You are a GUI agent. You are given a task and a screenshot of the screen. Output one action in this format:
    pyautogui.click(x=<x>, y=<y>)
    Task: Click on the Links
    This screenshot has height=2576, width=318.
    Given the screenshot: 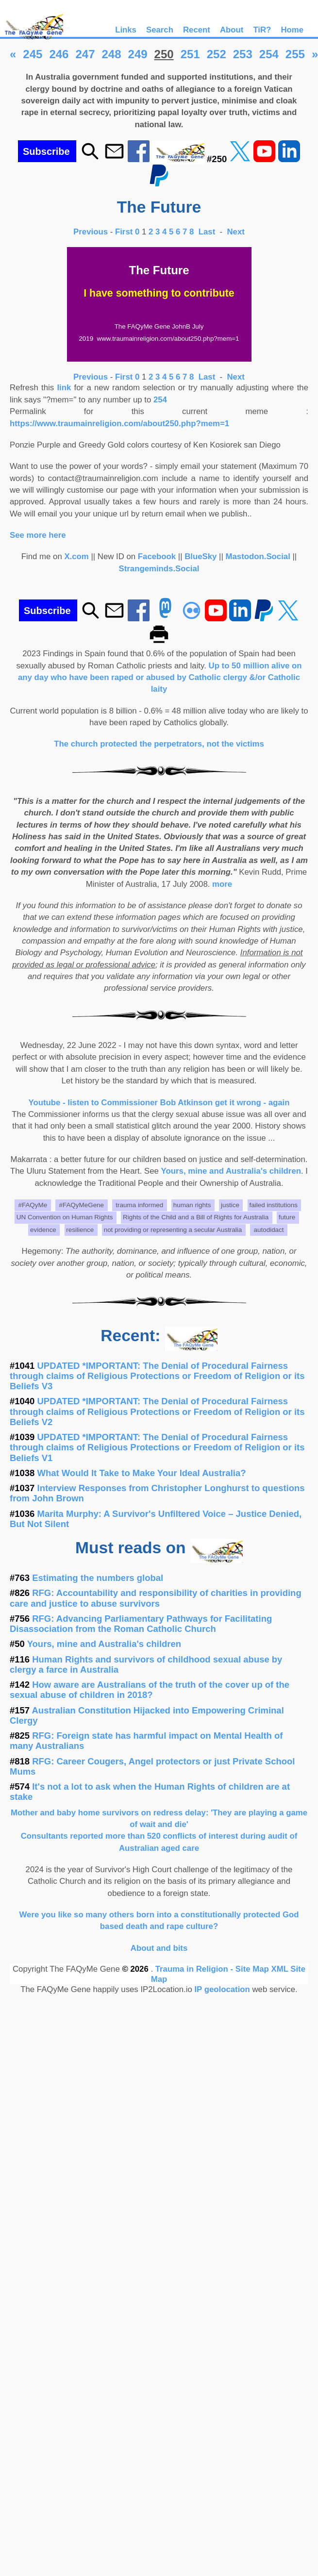 What is the action you would take?
    pyautogui.click(x=125, y=29)
    